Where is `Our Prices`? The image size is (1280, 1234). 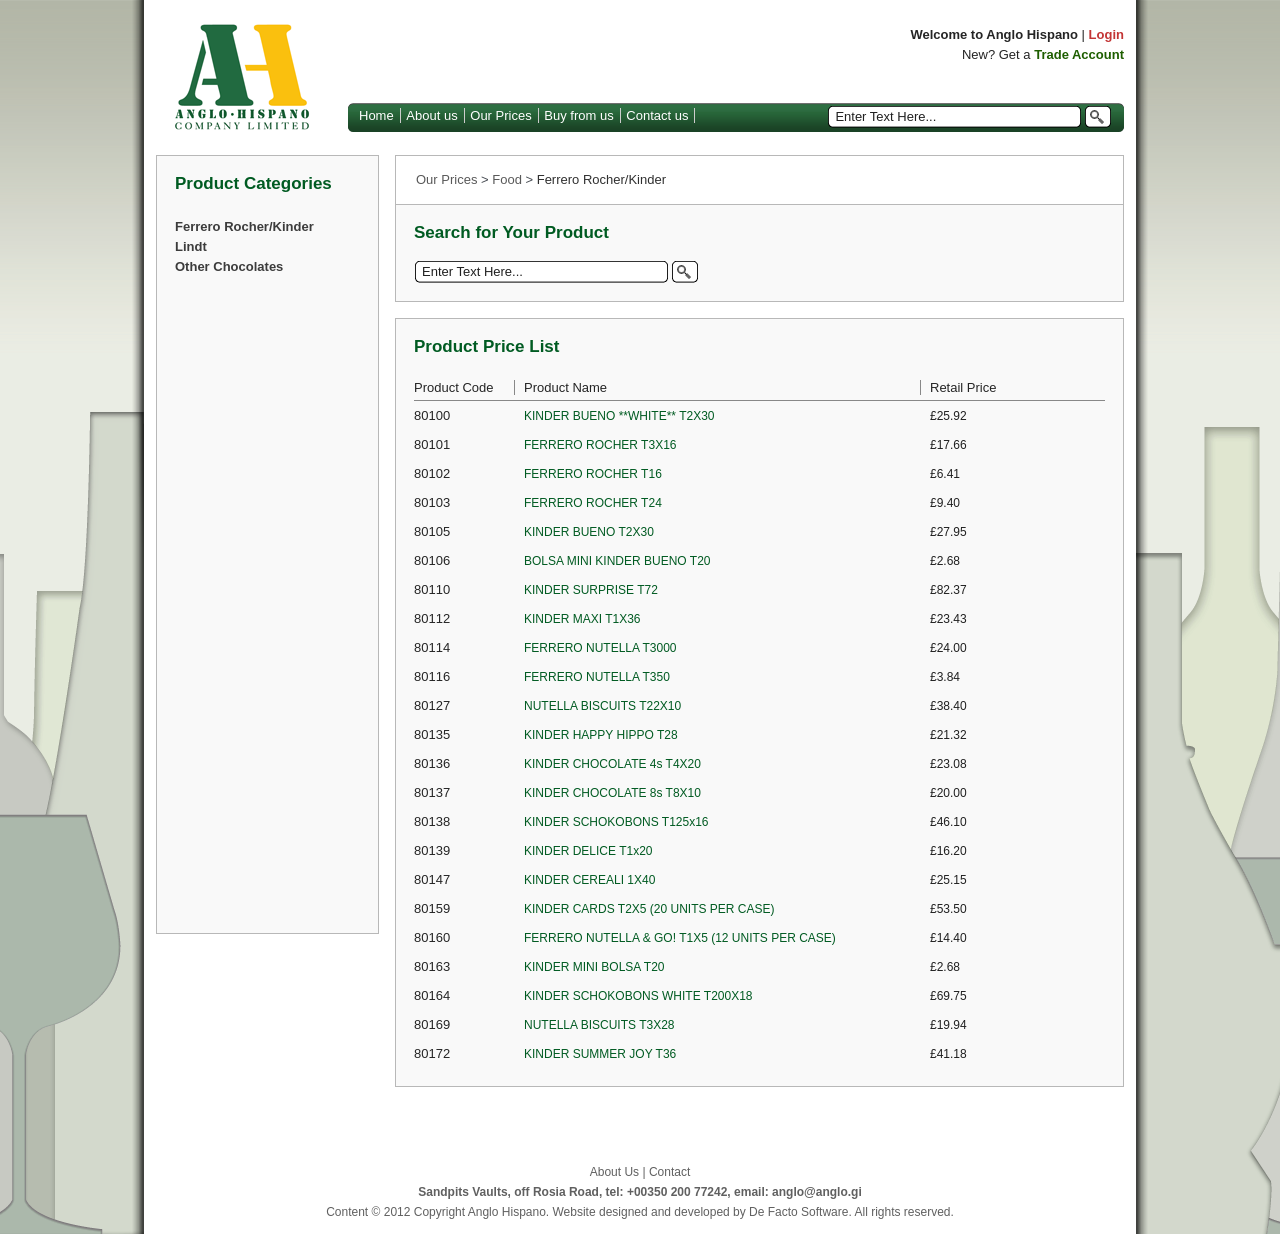
Our Prices is located at coordinates (500, 115).